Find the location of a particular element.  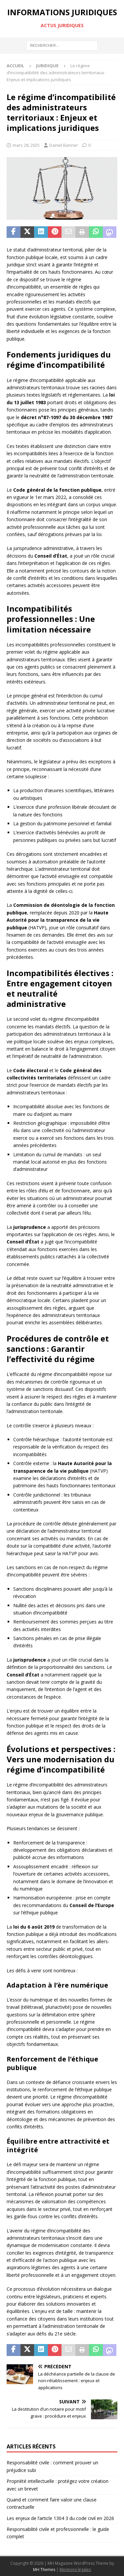

Les enjeux de l’article 1304 3 du code civil en 2026 is located at coordinates (60, 2518).